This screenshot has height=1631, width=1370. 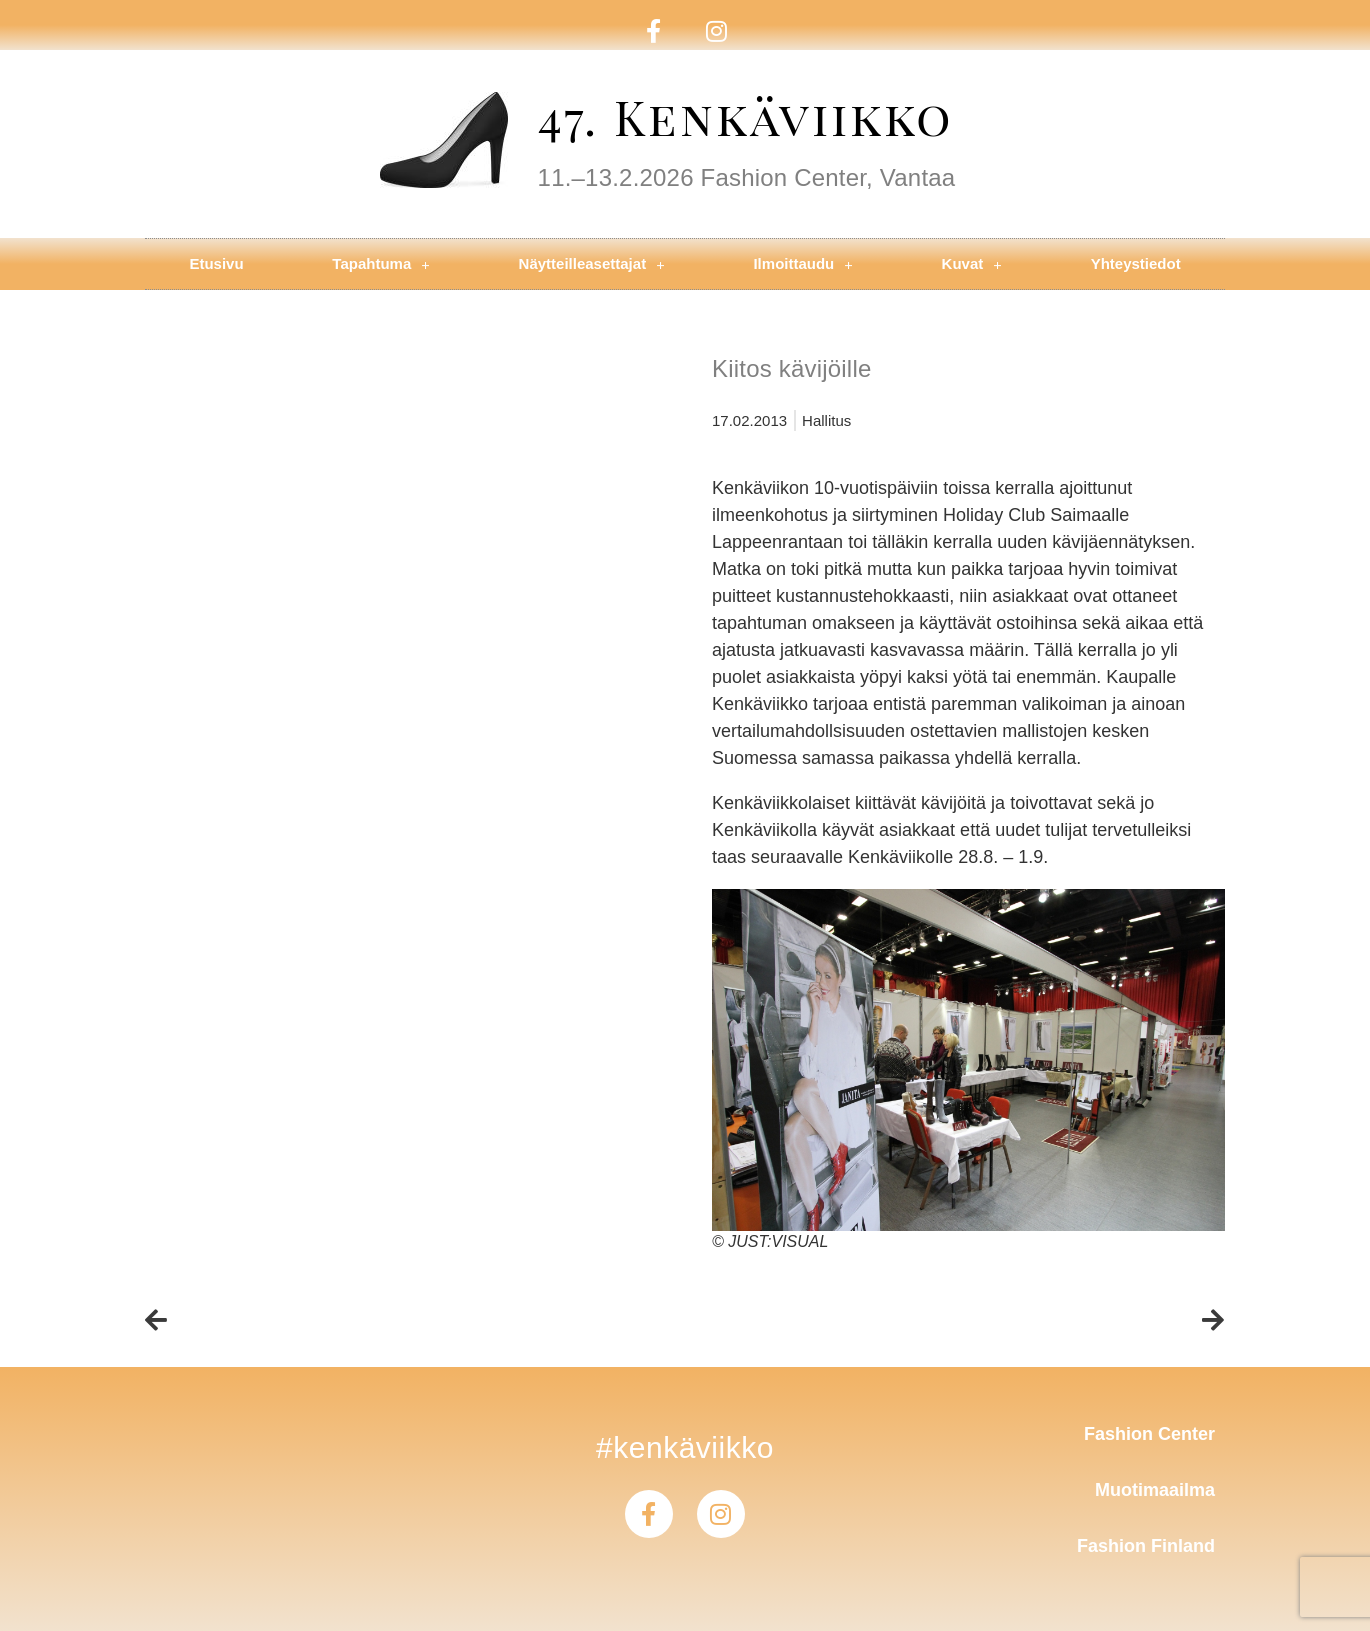 I want to click on Fashion Center, so click(x=1149, y=1434).